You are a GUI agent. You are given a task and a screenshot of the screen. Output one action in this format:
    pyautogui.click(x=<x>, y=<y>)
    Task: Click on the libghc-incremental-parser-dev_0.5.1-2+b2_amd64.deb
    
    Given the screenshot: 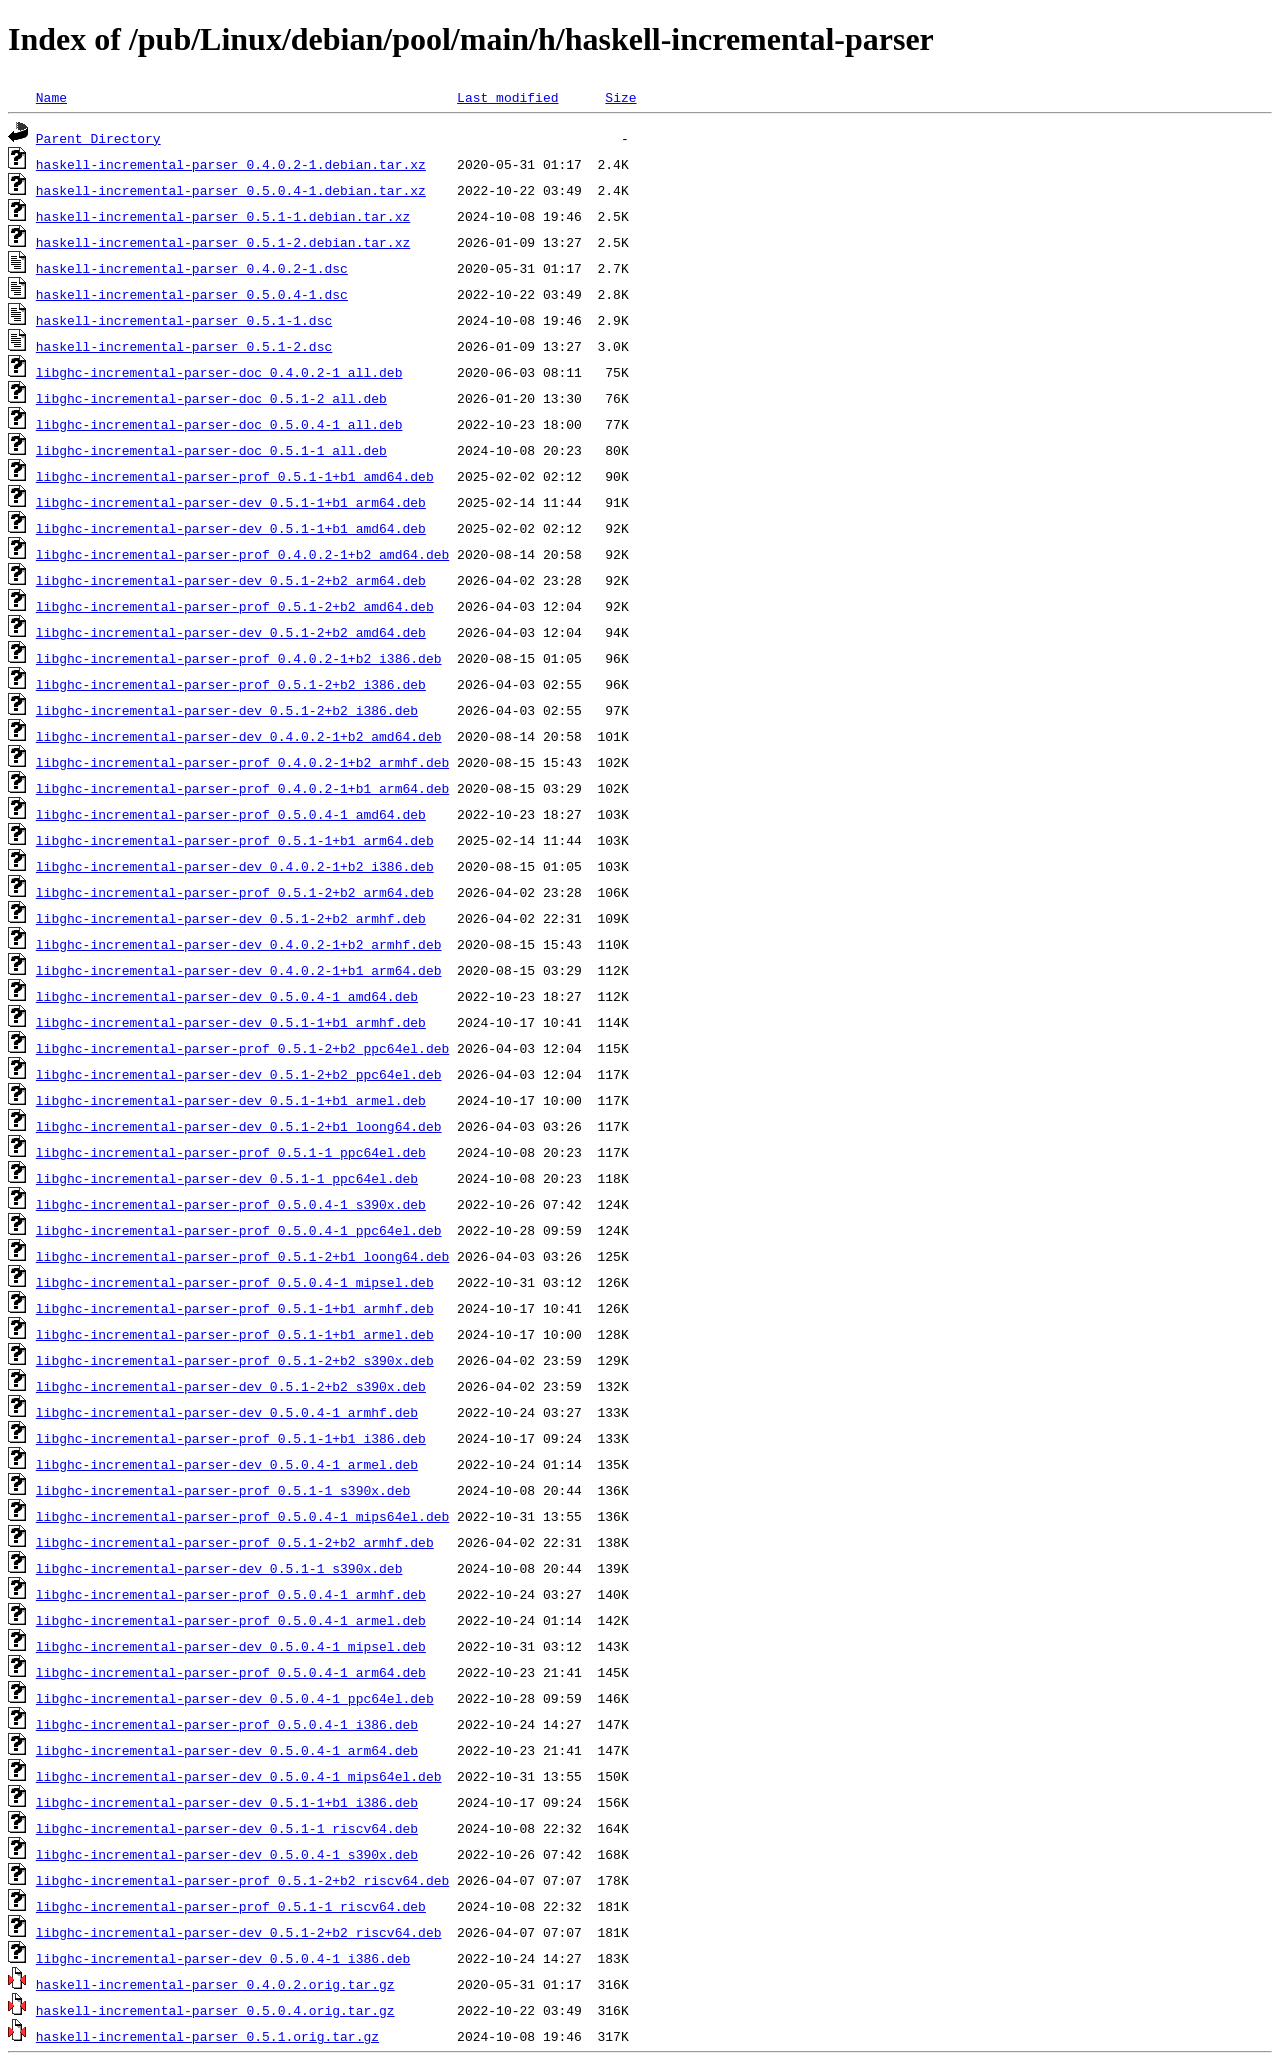 What is the action you would take?
    pyautogui.click(x=231, y=632)
    